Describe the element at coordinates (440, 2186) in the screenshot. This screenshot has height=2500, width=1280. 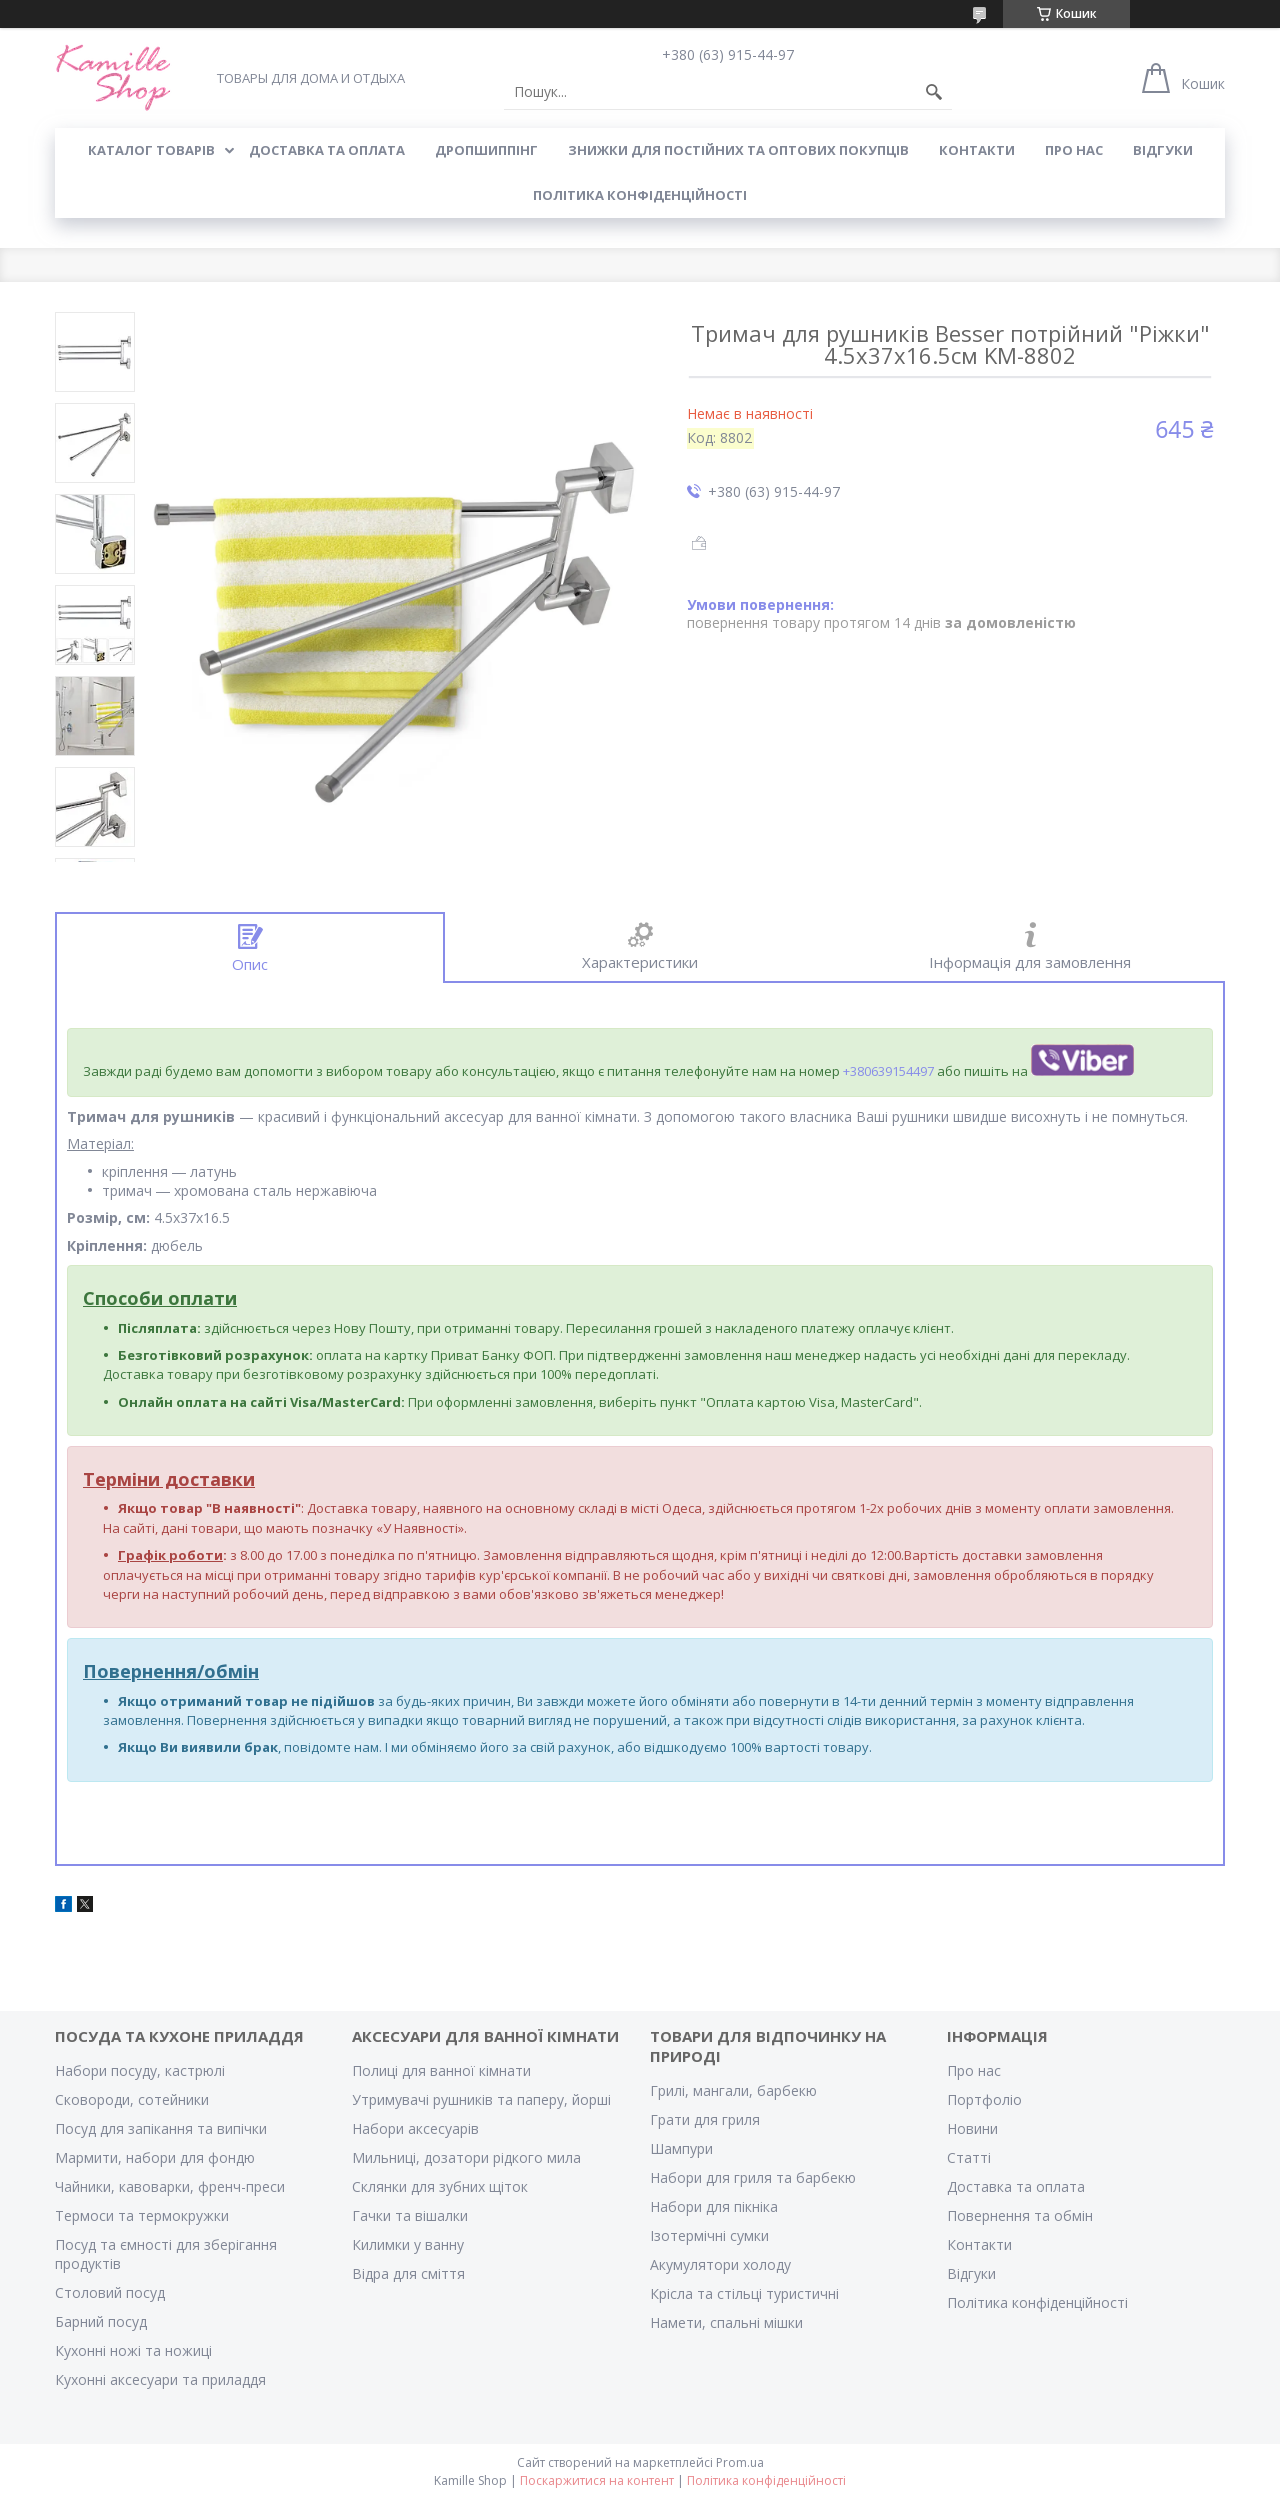
I see `Склянки для зубних щіток` at that location.